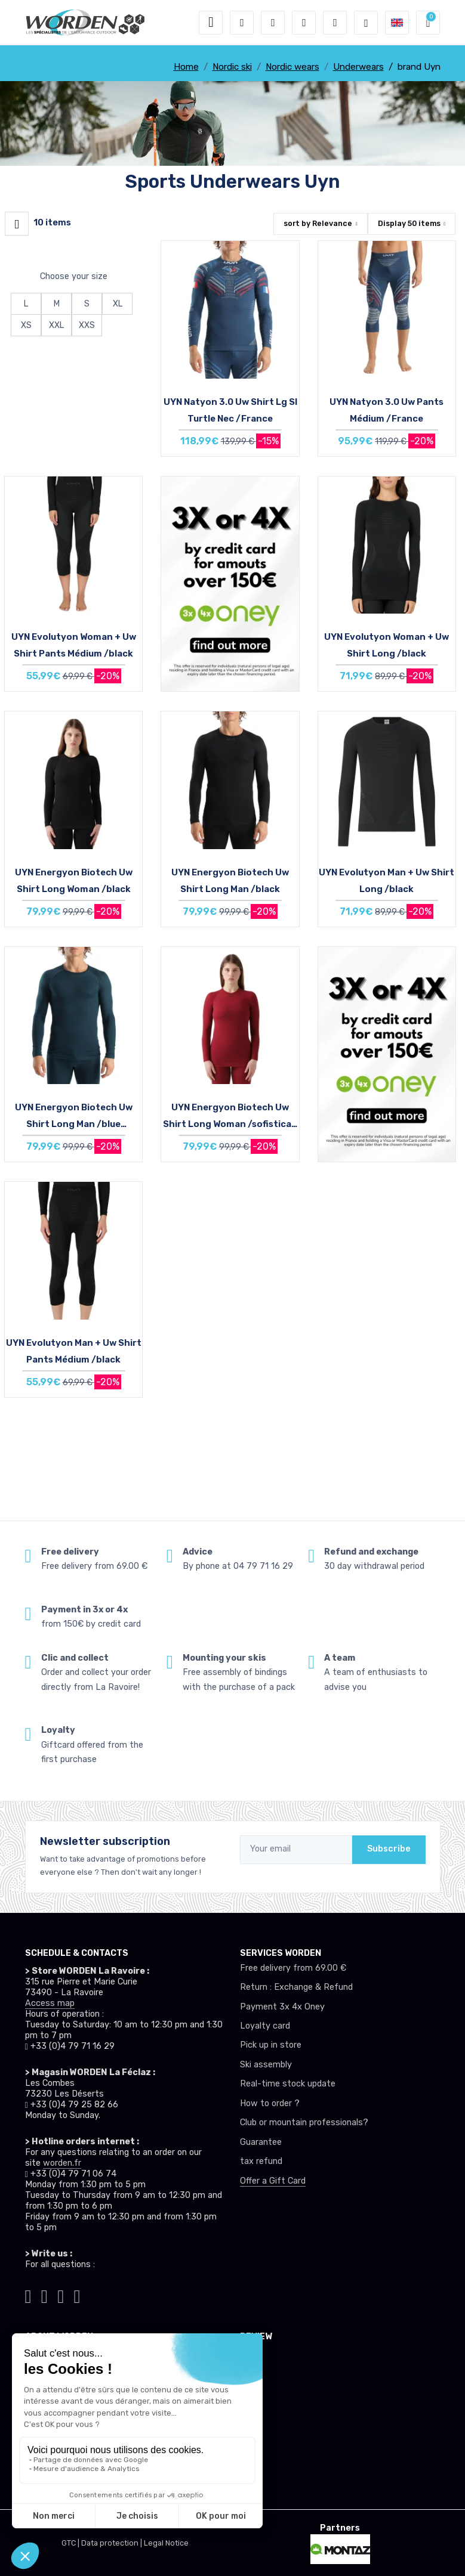  I want to click on Payment 3x 4x Oney, so click(282, 2007).